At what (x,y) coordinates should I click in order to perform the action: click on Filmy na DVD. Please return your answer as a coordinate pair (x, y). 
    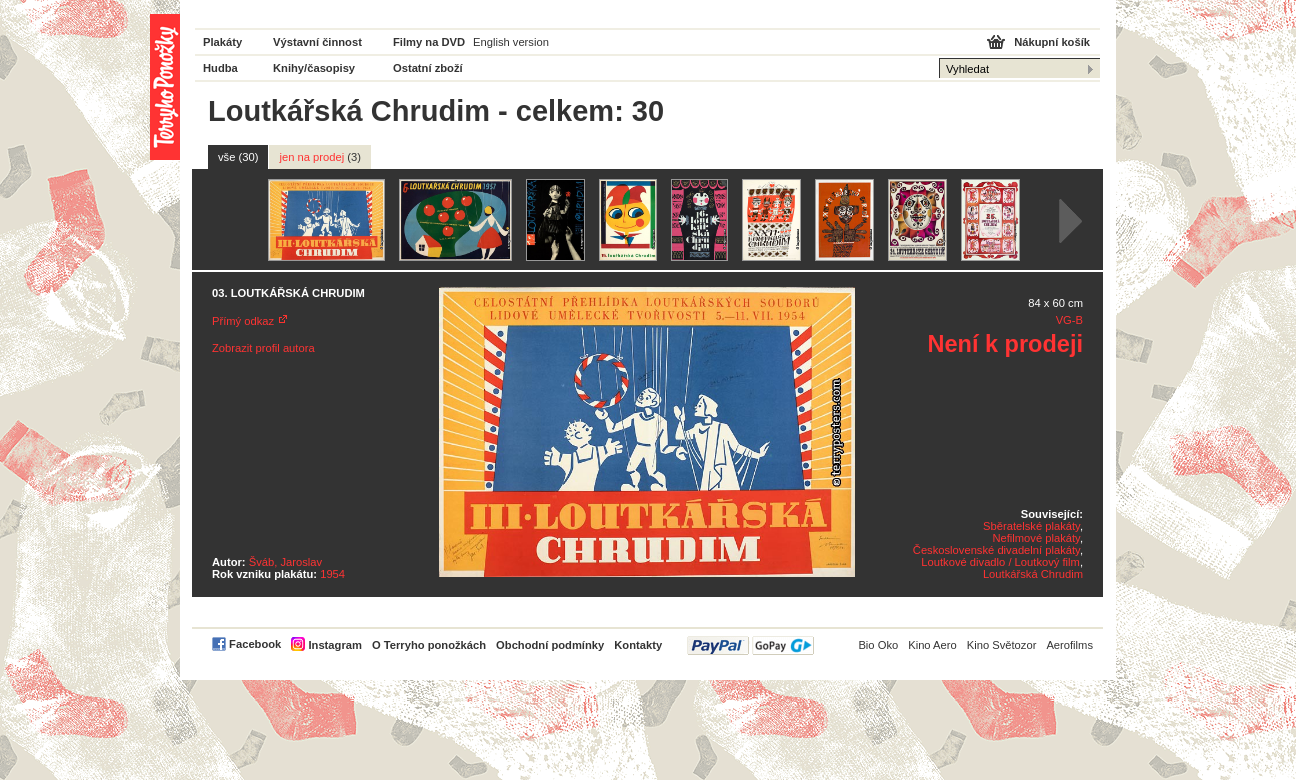
    Looking at the image, I should click on (429, 42).